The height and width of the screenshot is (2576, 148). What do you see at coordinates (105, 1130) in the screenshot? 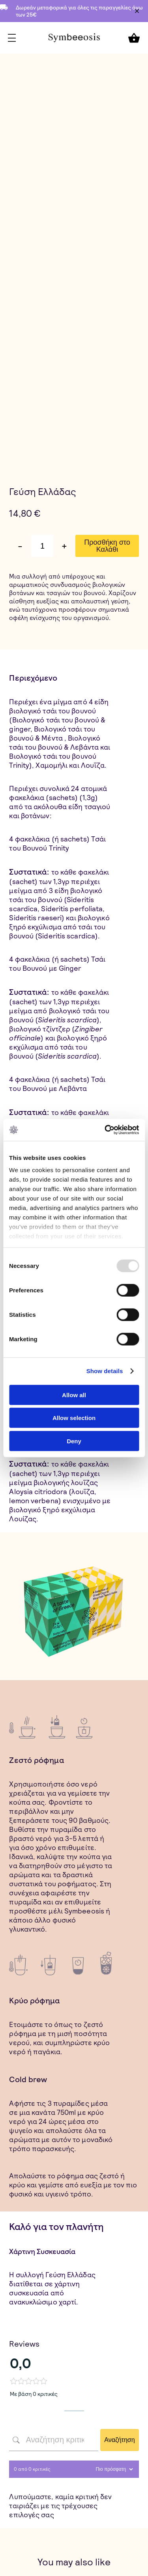
I see `[Usercentrics Cookiebot - opens in a new window]` at bounding box center [105, 1130].